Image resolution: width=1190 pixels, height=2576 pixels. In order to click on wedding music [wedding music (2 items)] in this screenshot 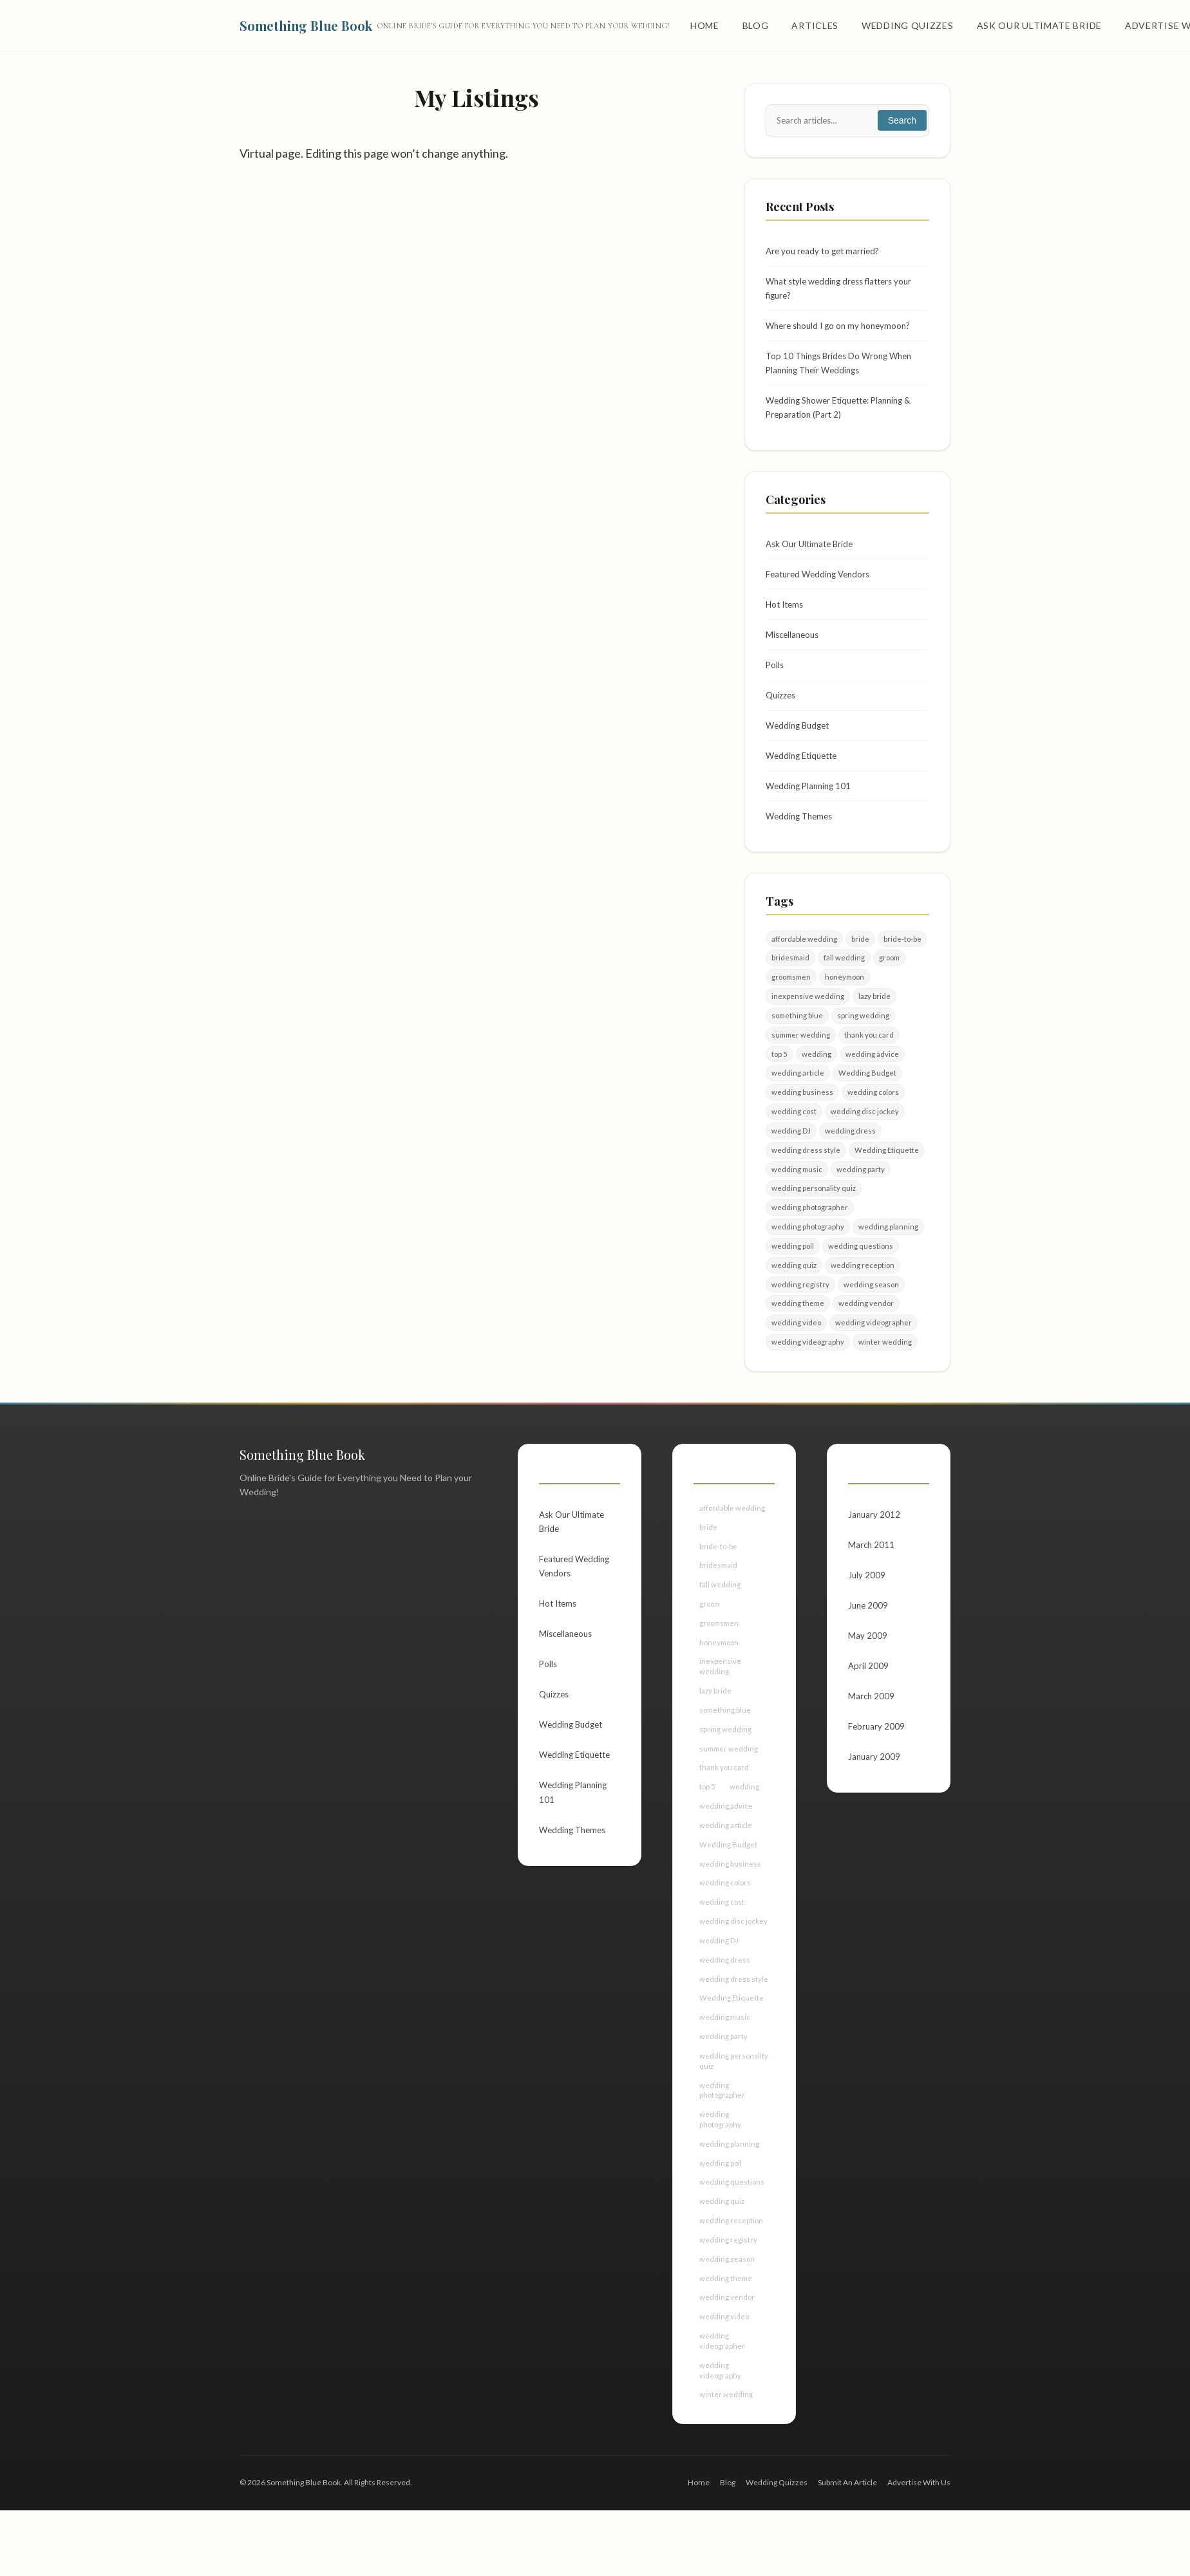, I will do `click(797, 1197)`.